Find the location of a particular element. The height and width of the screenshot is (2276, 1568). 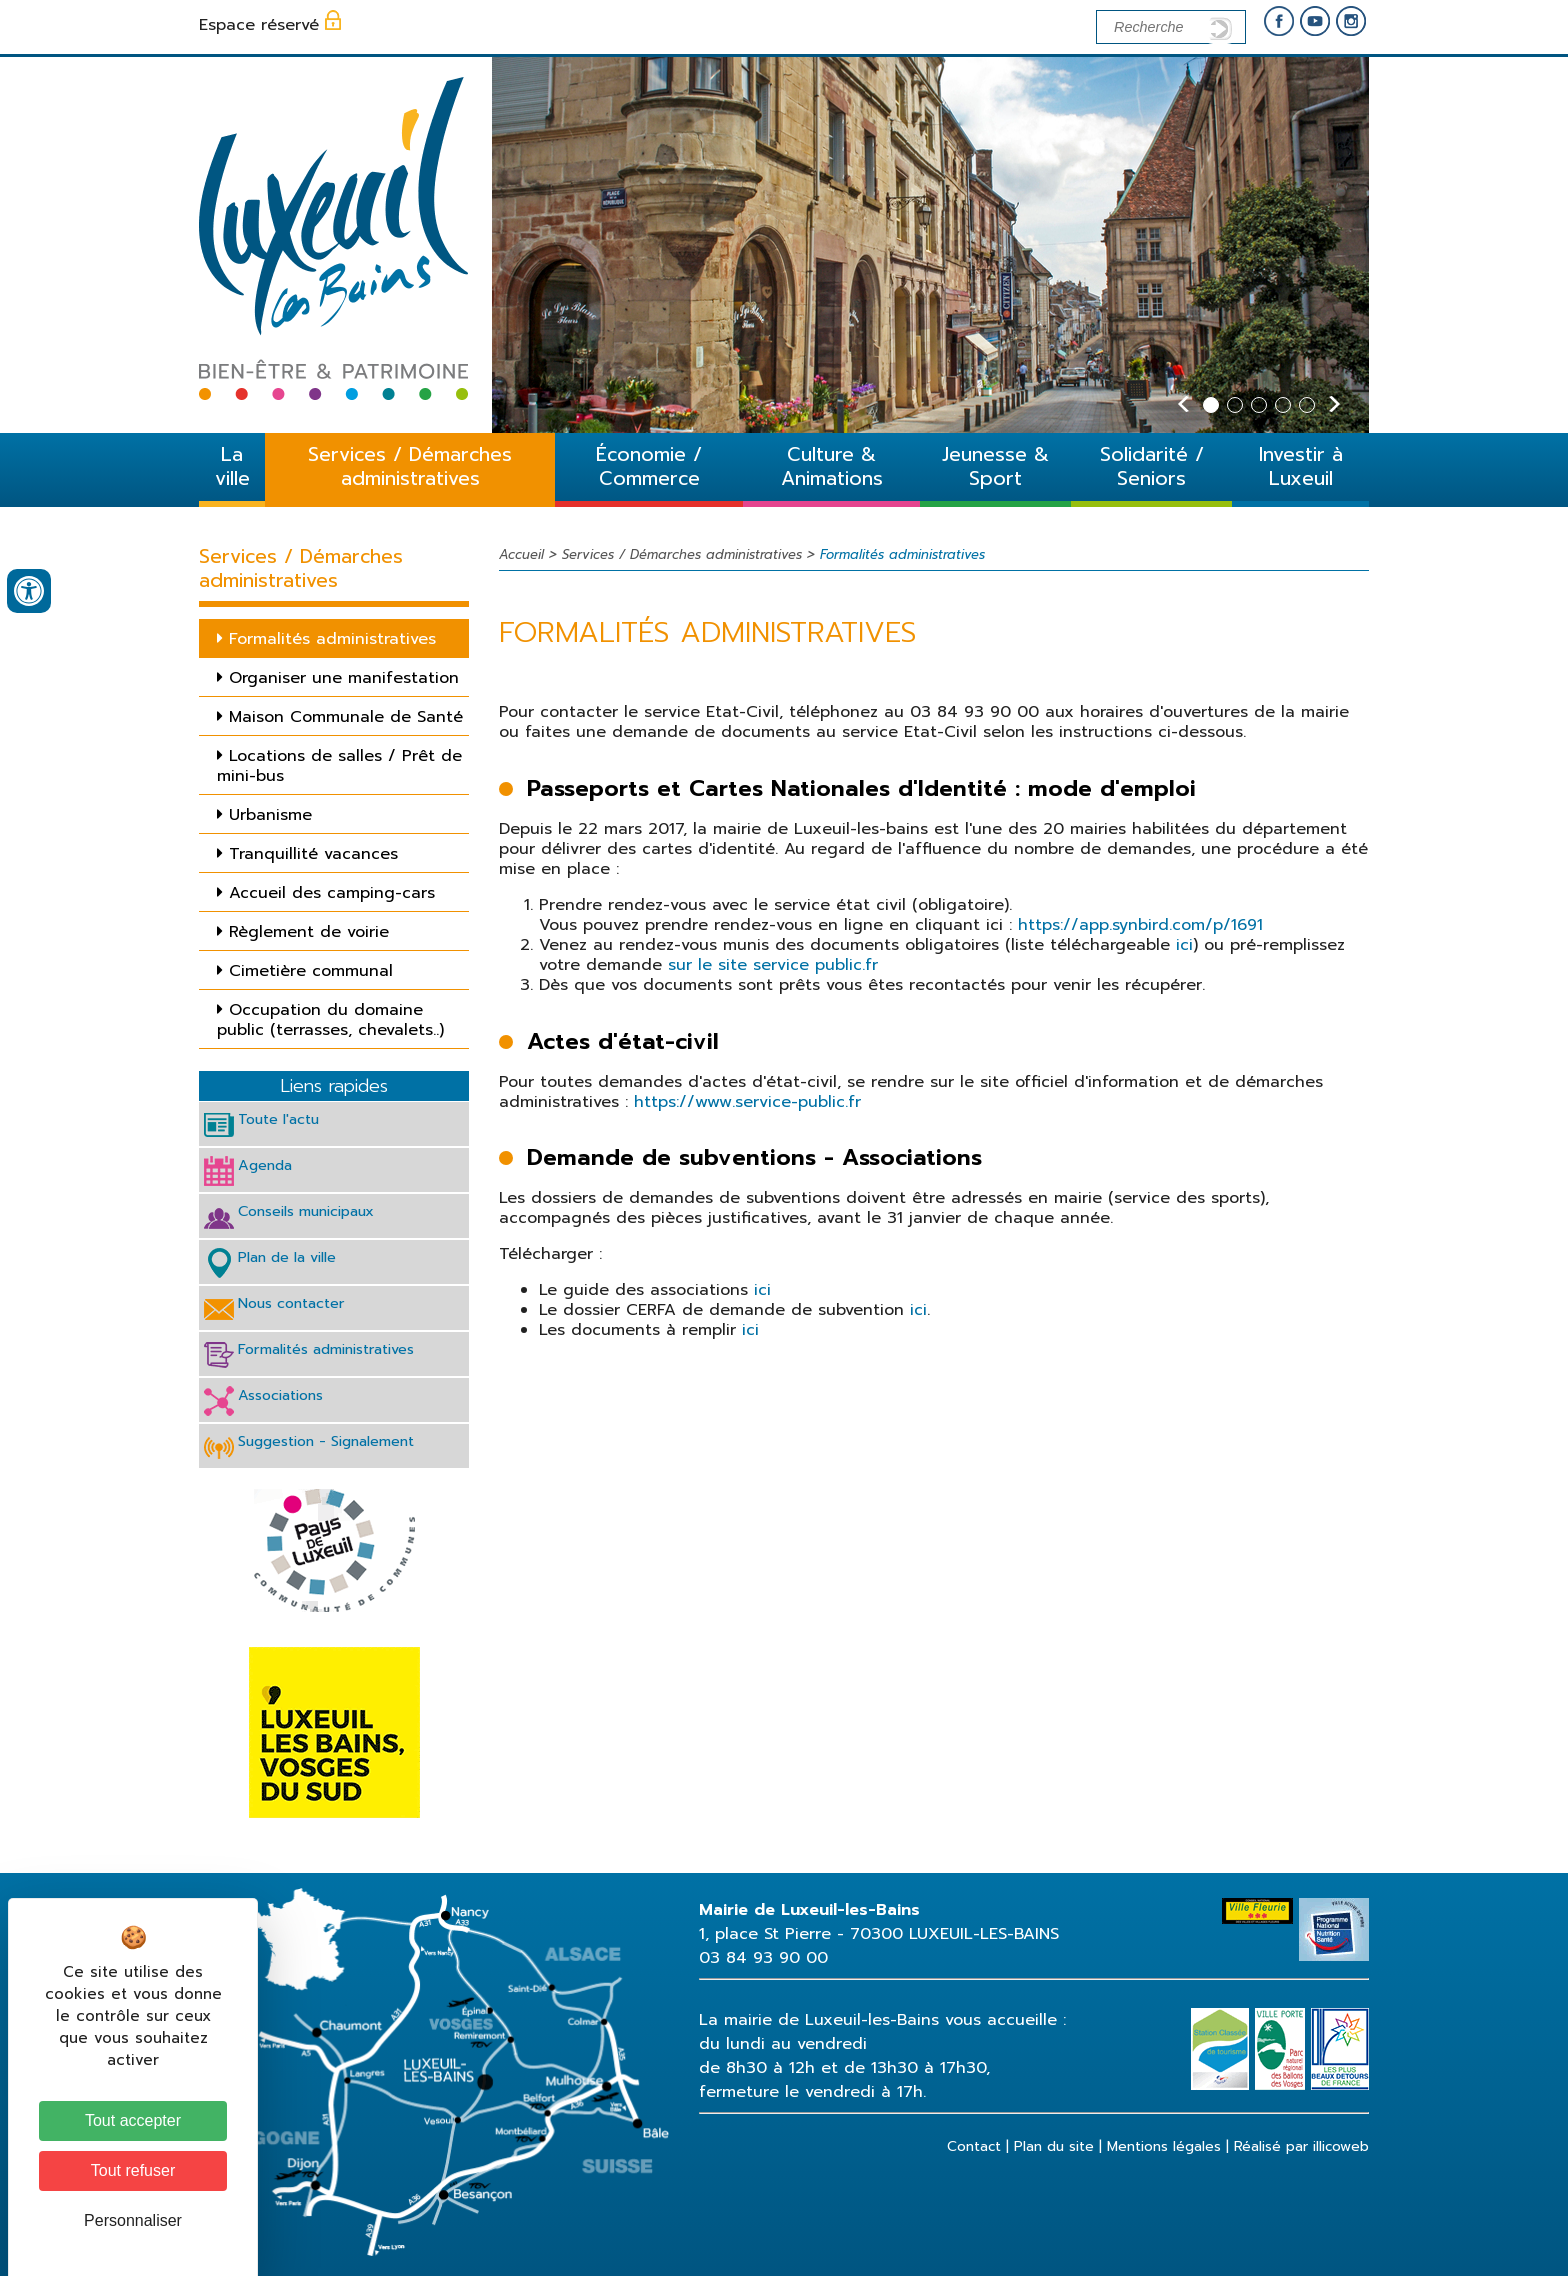

Plan de la ville is located at coordinates (287, 1257).